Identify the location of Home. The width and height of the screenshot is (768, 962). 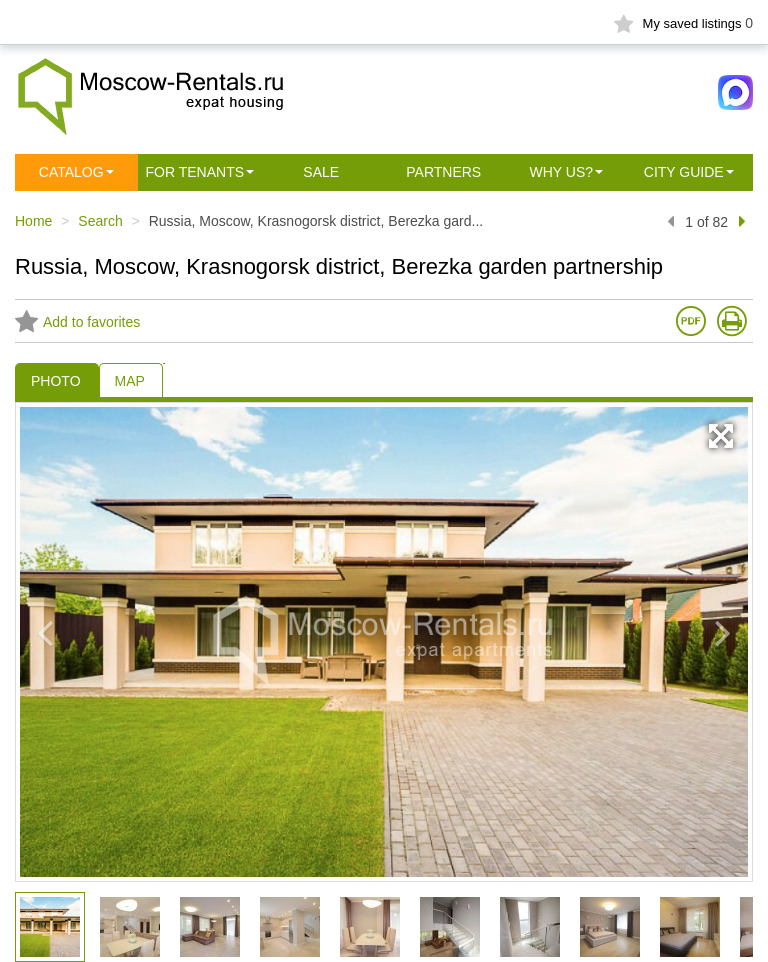
(33, 221).